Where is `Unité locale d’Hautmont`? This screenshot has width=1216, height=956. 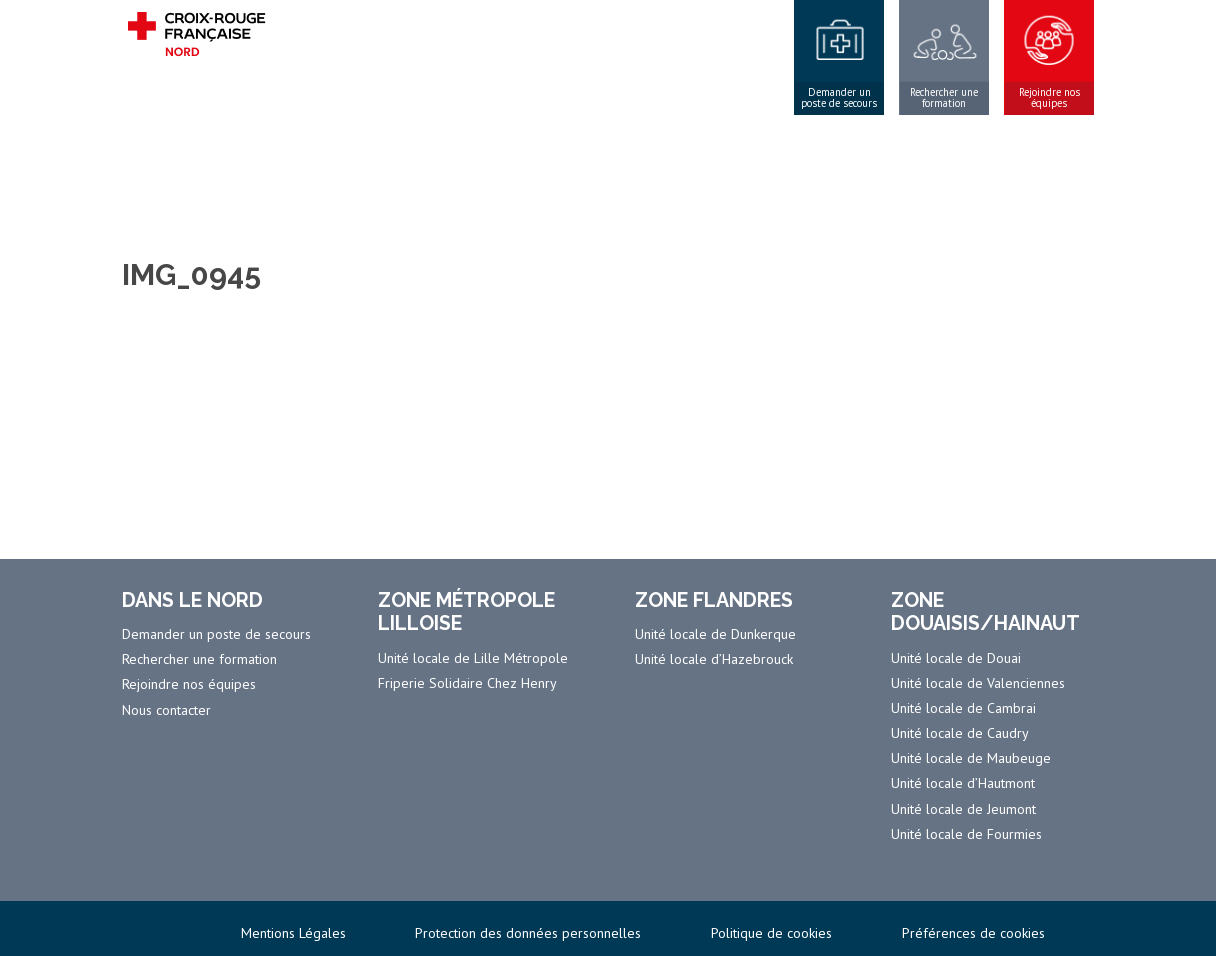 Unité locale d’Hautmont is located at coordinates (963, 783).